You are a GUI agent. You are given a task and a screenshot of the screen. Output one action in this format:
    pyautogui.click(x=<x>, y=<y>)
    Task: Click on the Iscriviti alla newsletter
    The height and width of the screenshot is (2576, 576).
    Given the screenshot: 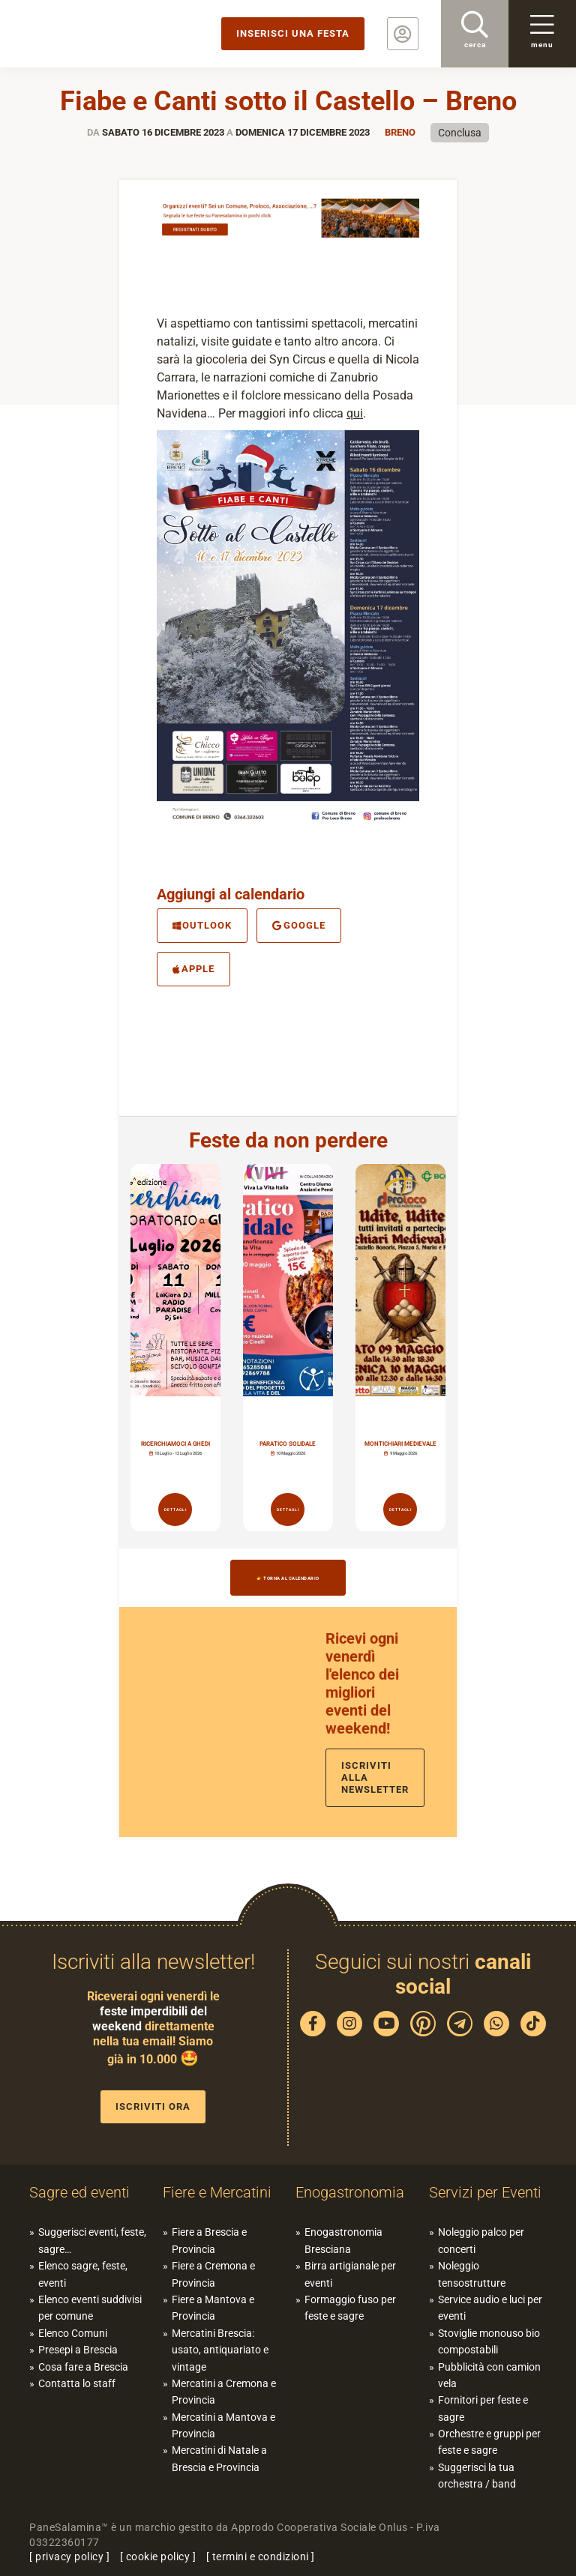 What is the action you would take?
    pyautogui.click(x=375, y=1777)
    